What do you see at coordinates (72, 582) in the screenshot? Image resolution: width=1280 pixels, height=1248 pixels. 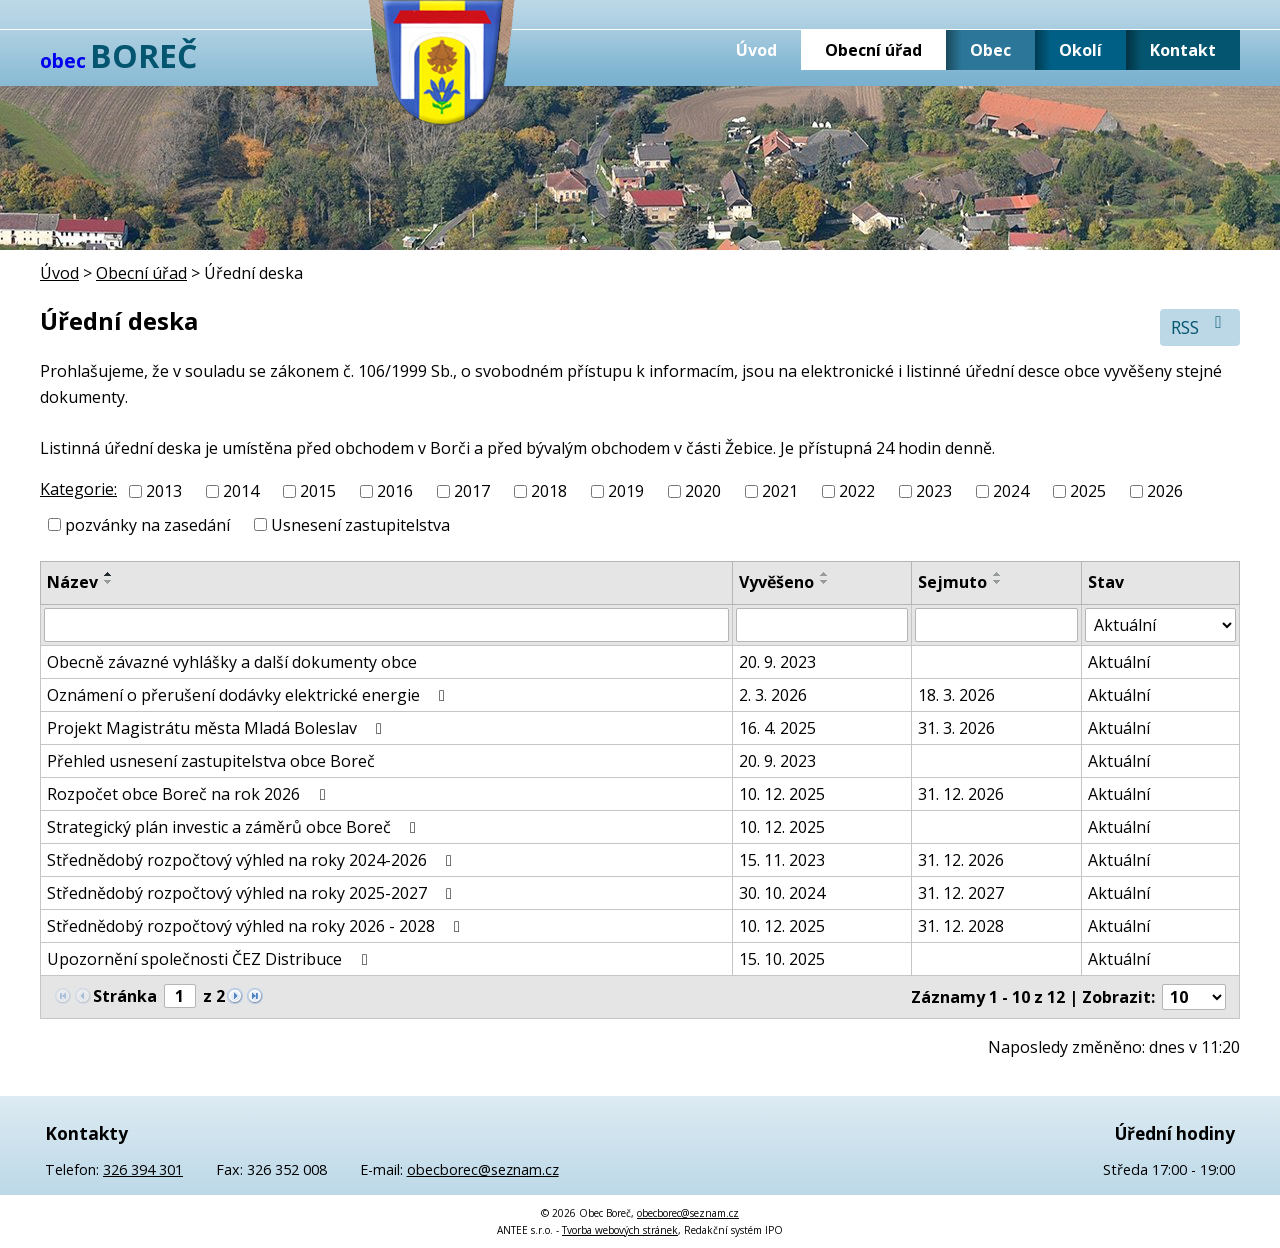 I see `Název` at bounding box center [72, 582].